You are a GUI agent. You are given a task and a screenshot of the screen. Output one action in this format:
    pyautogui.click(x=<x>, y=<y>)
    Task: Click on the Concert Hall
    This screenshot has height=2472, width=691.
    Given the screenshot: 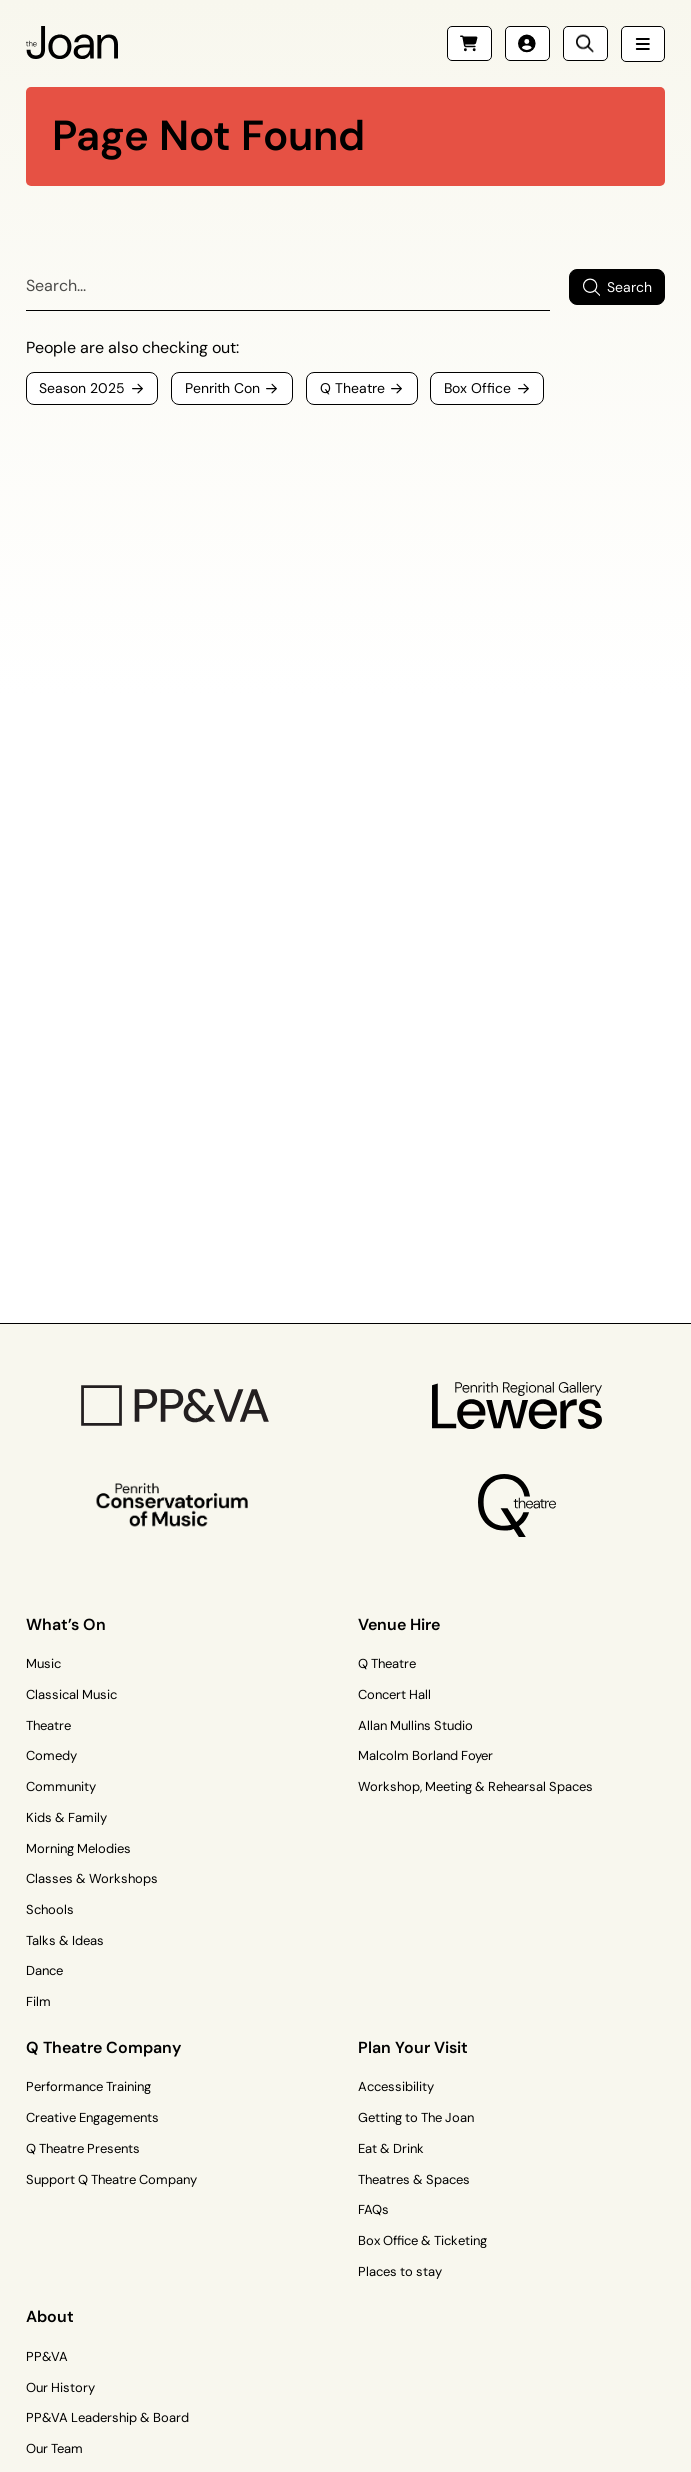 What is the action you would take?
    pyautogui.click(x=394, y=1694)
    